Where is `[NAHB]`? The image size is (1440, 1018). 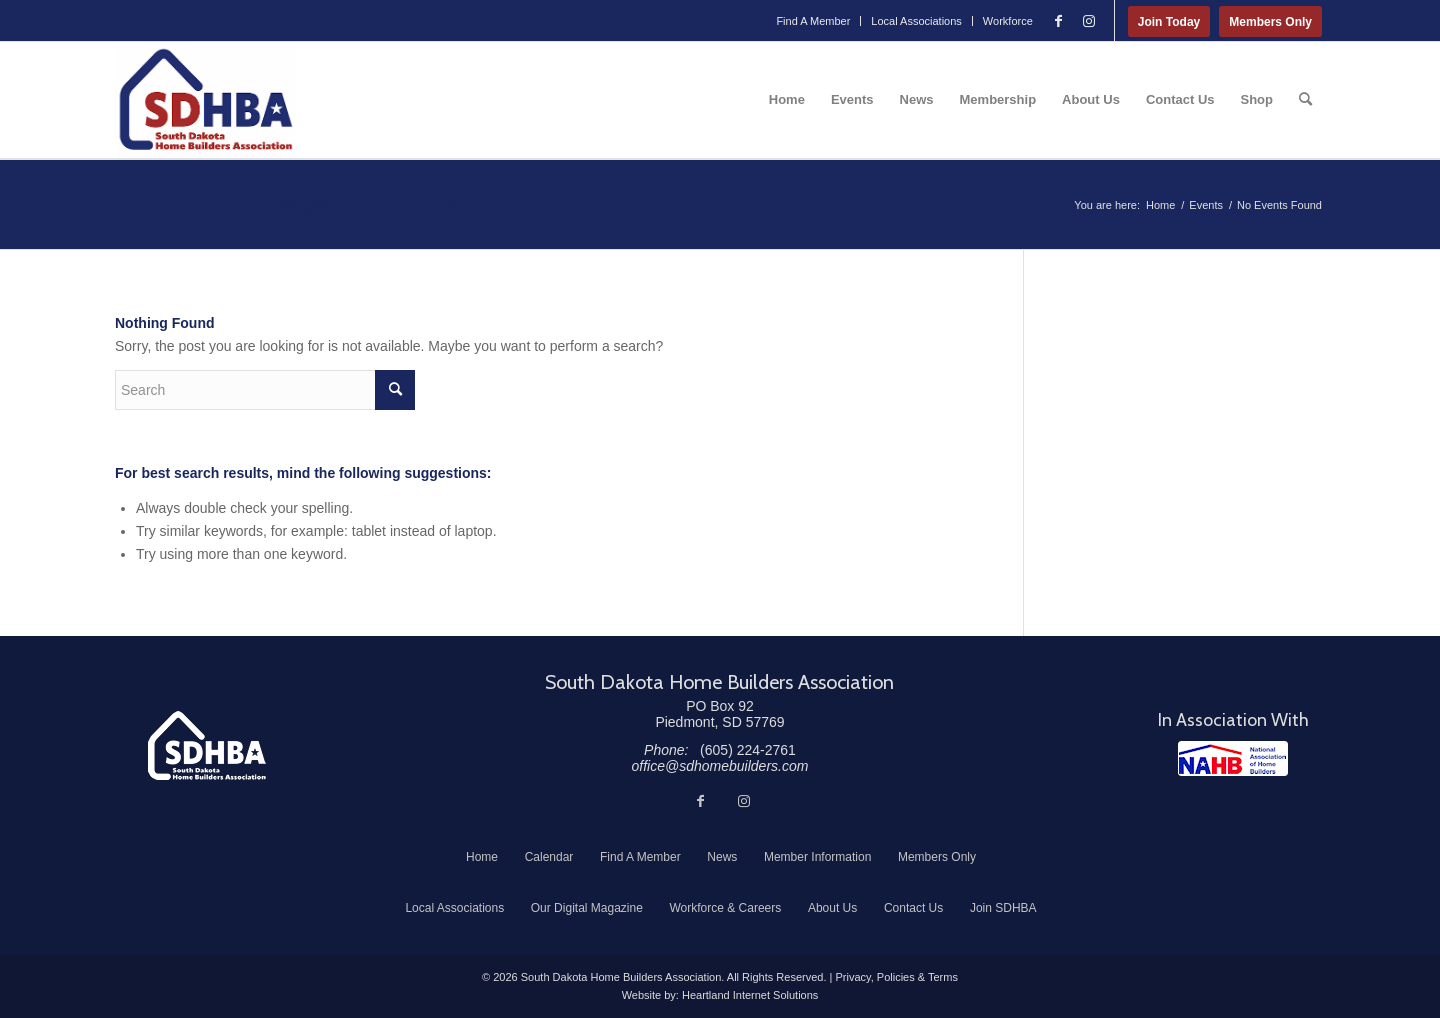
[NAHB] is located at coordinates (1233, 758).